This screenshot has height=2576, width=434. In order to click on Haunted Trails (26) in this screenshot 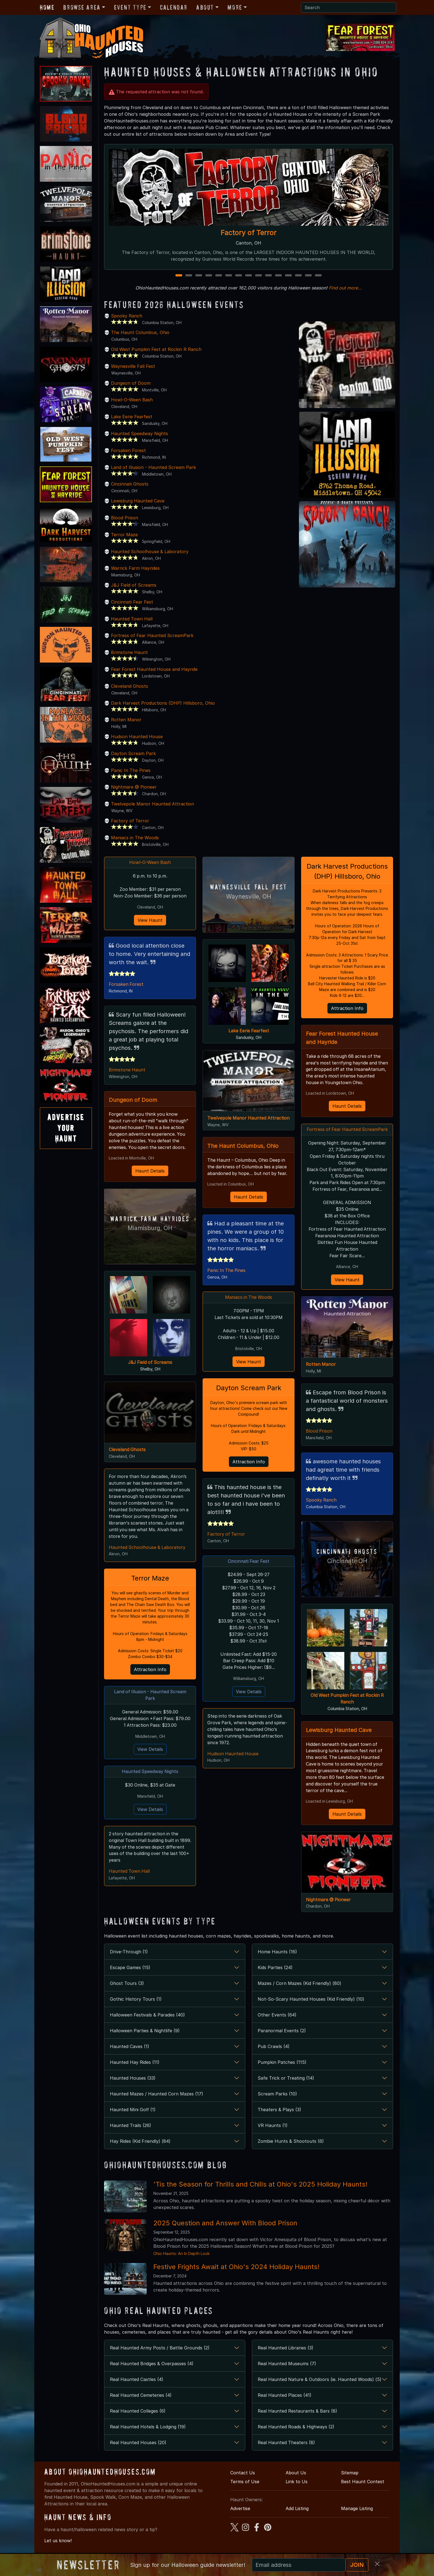, I will do `click(130, 2133)`.